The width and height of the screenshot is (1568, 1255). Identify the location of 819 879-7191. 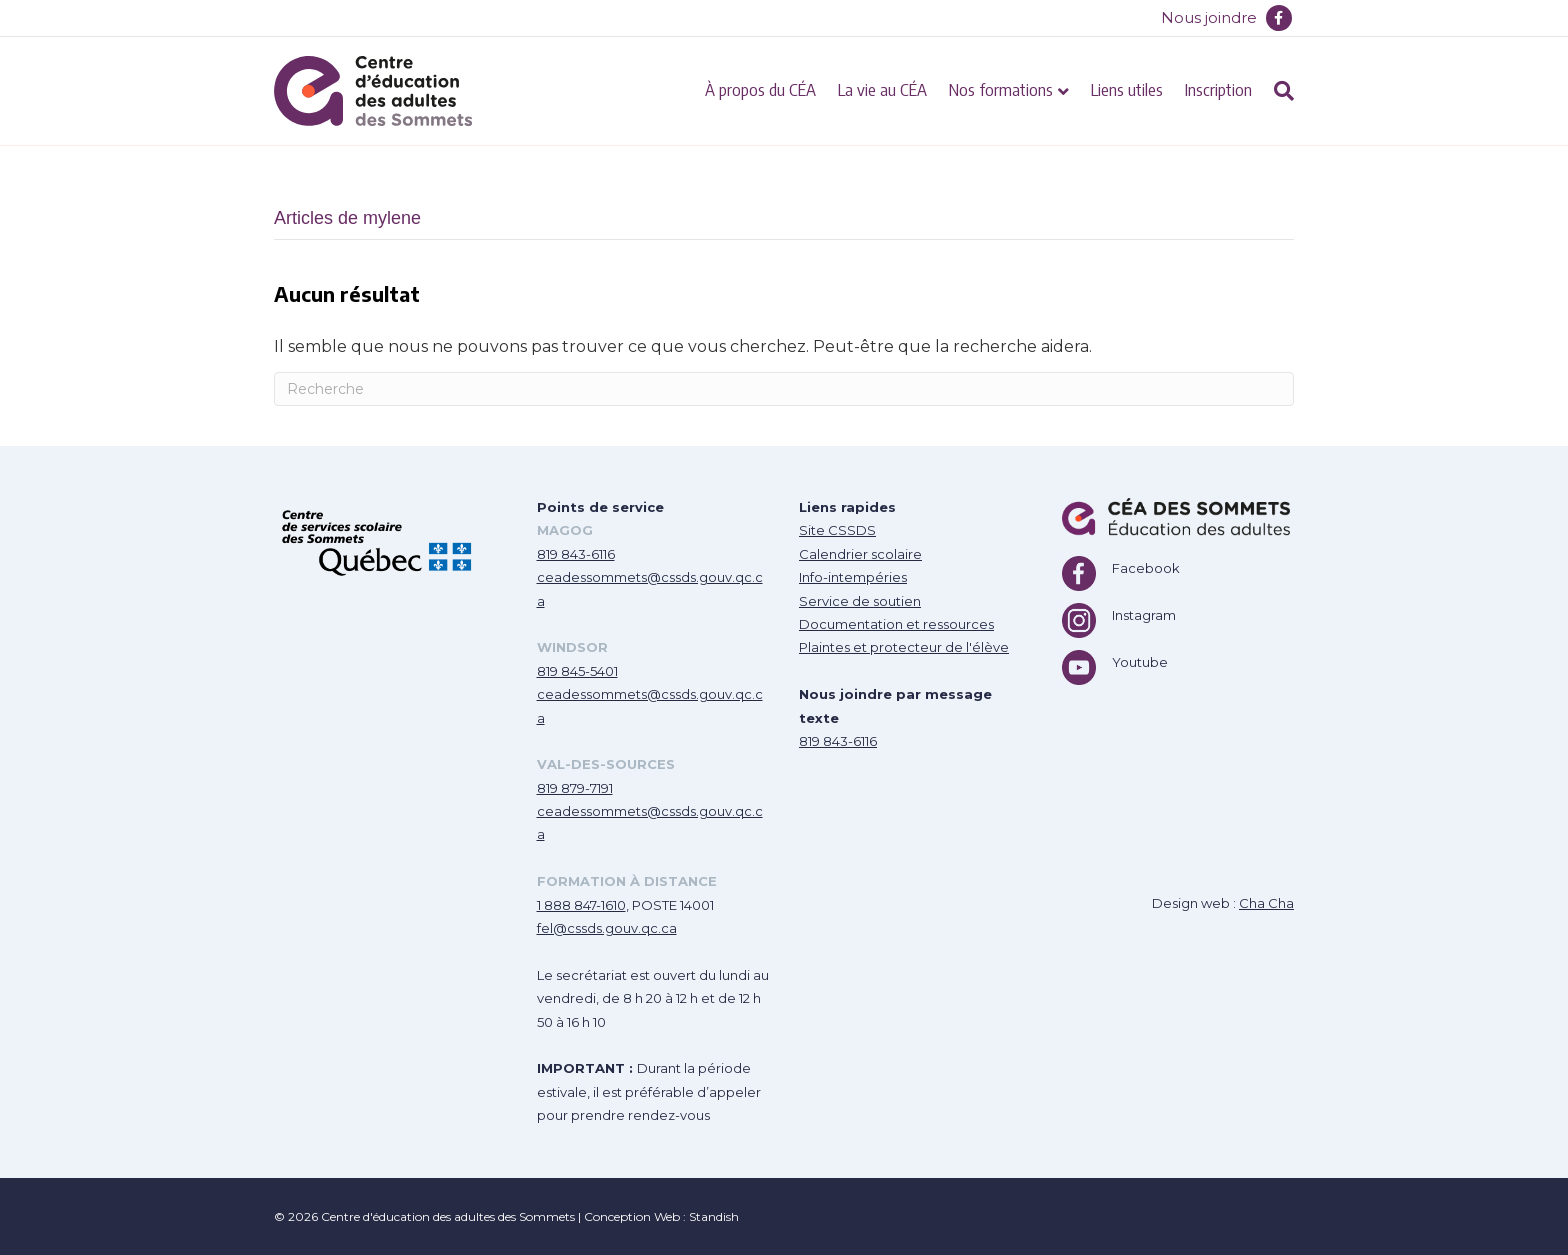
(575, 788).